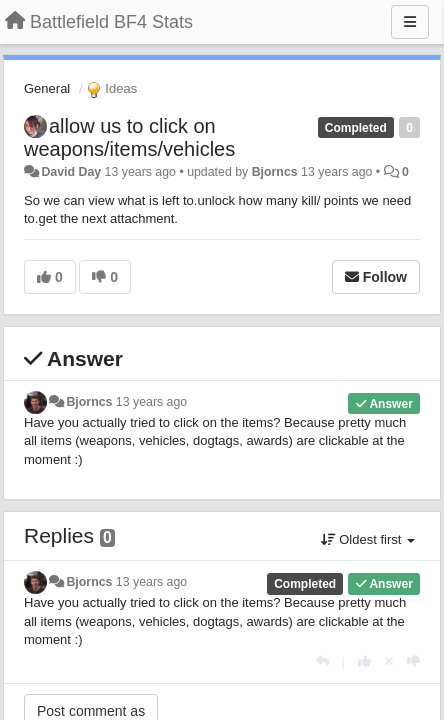  Describe the element at coordinates (322, 661) in the screenshot. I see `[Reply]` at that location.